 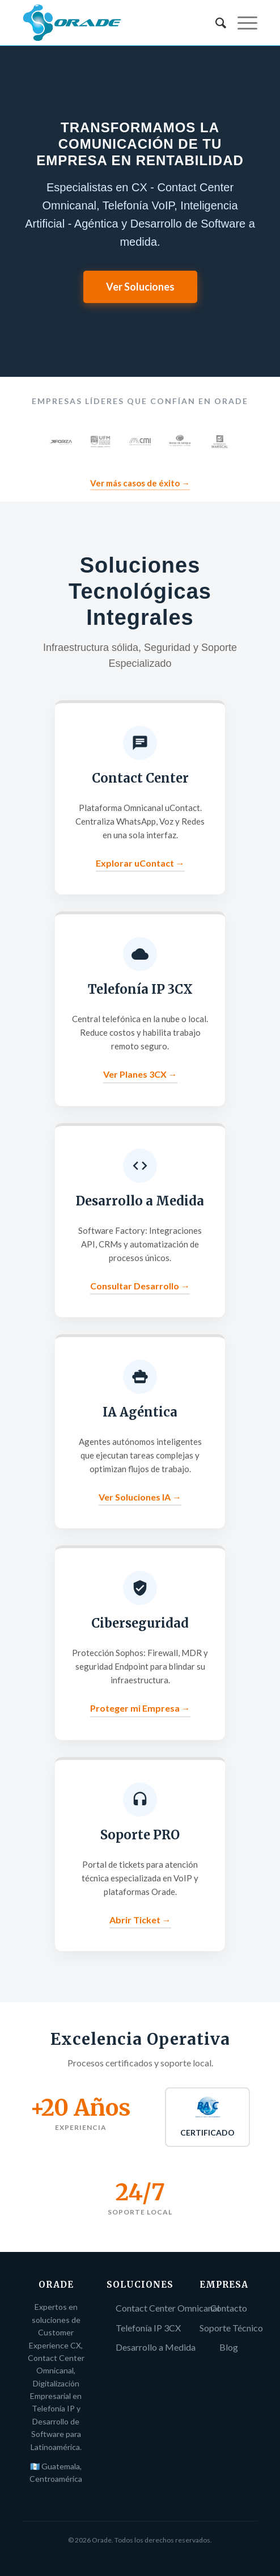 I want to click on [menuitem], so click(x=215, y=22).